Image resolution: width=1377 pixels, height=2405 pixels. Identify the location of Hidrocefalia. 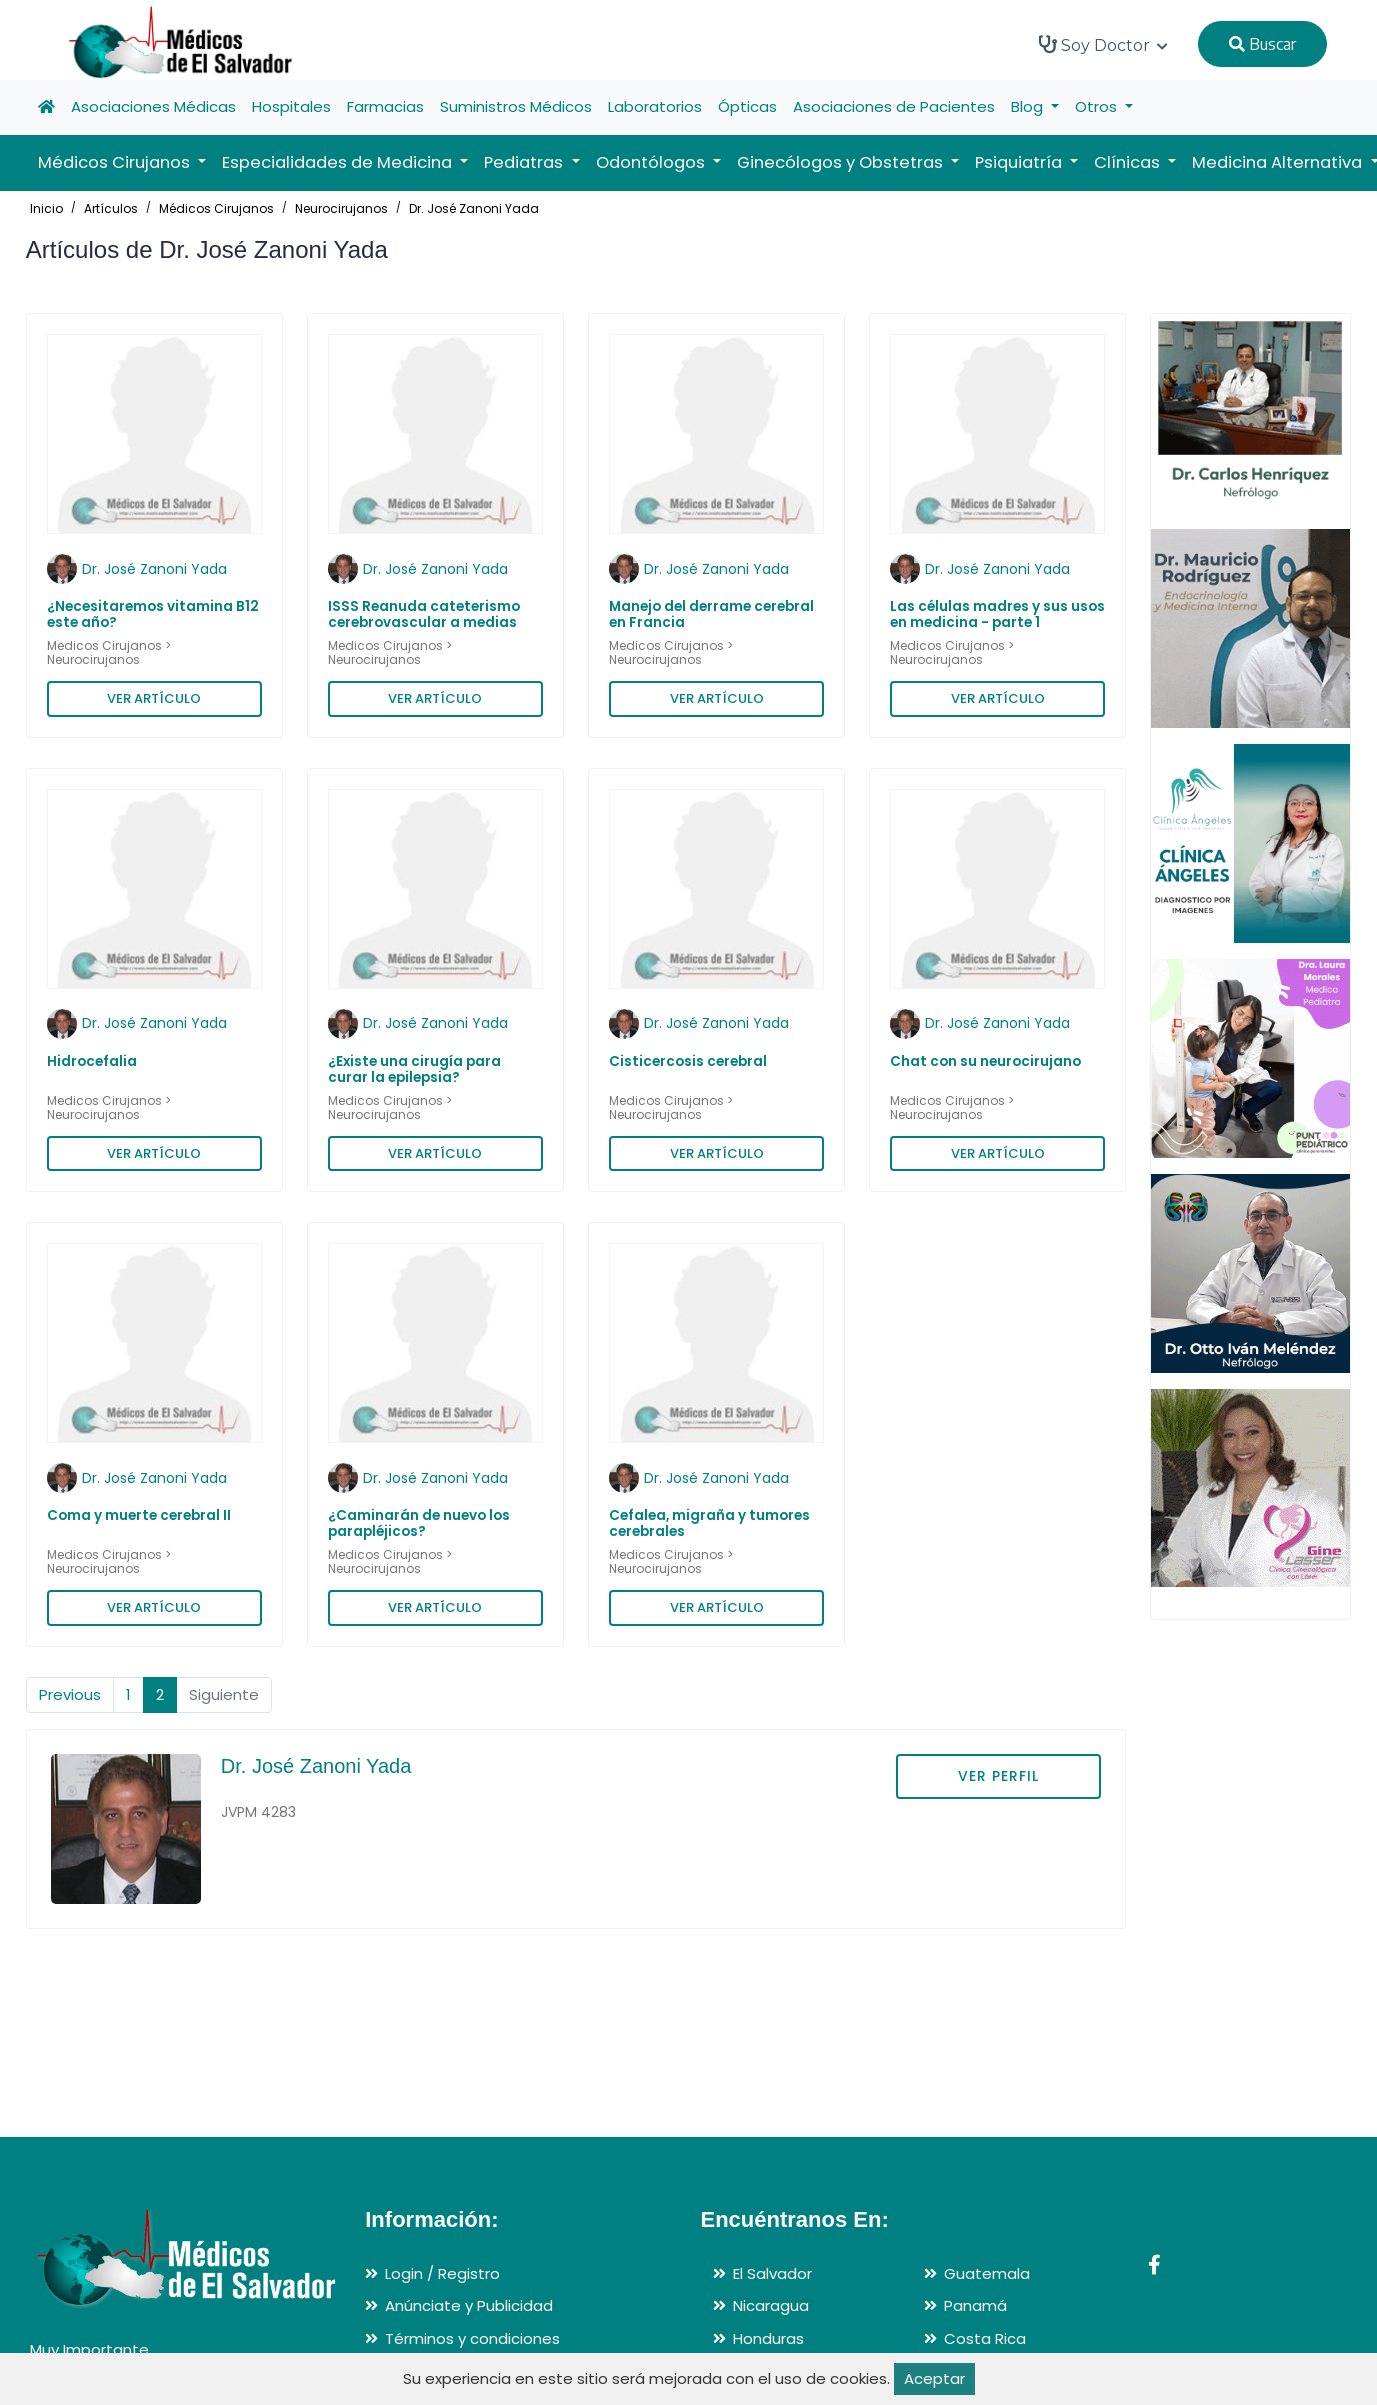
(92, 1061).